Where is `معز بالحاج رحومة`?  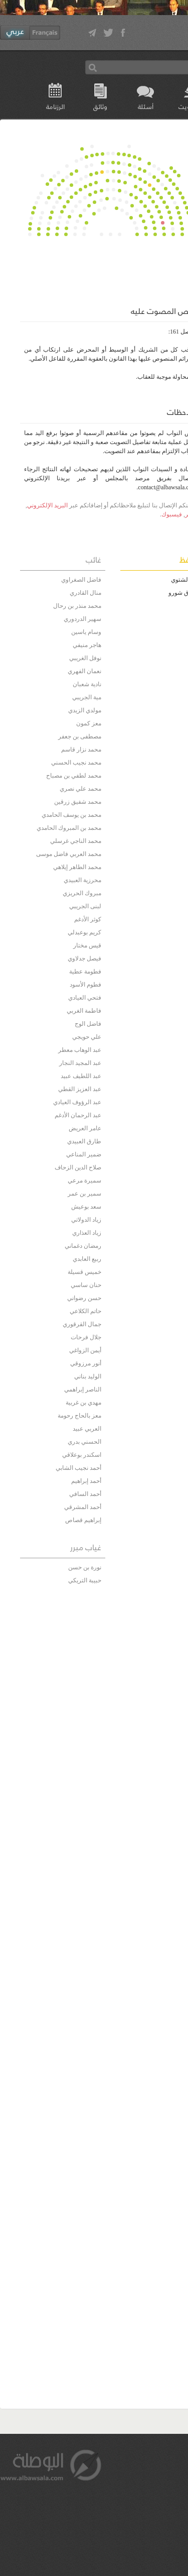 معز بالحاج رحومة is located at coordinates (79, 1415).